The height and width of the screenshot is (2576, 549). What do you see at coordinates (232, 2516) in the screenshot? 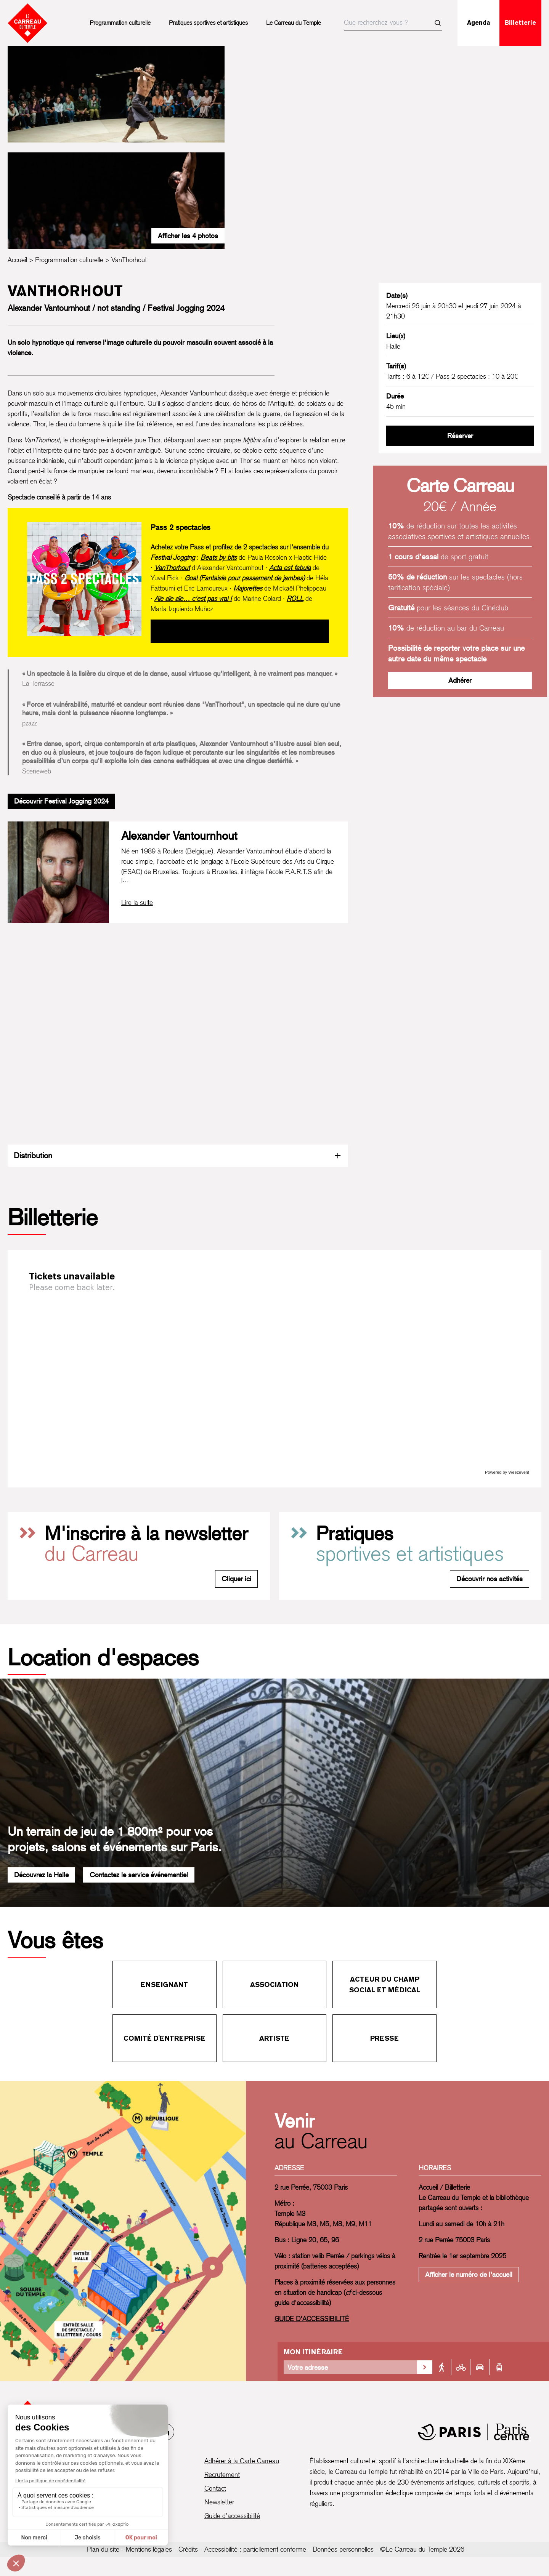
I see `Guide d’accessibilité` at bounding box center [232, 2516].